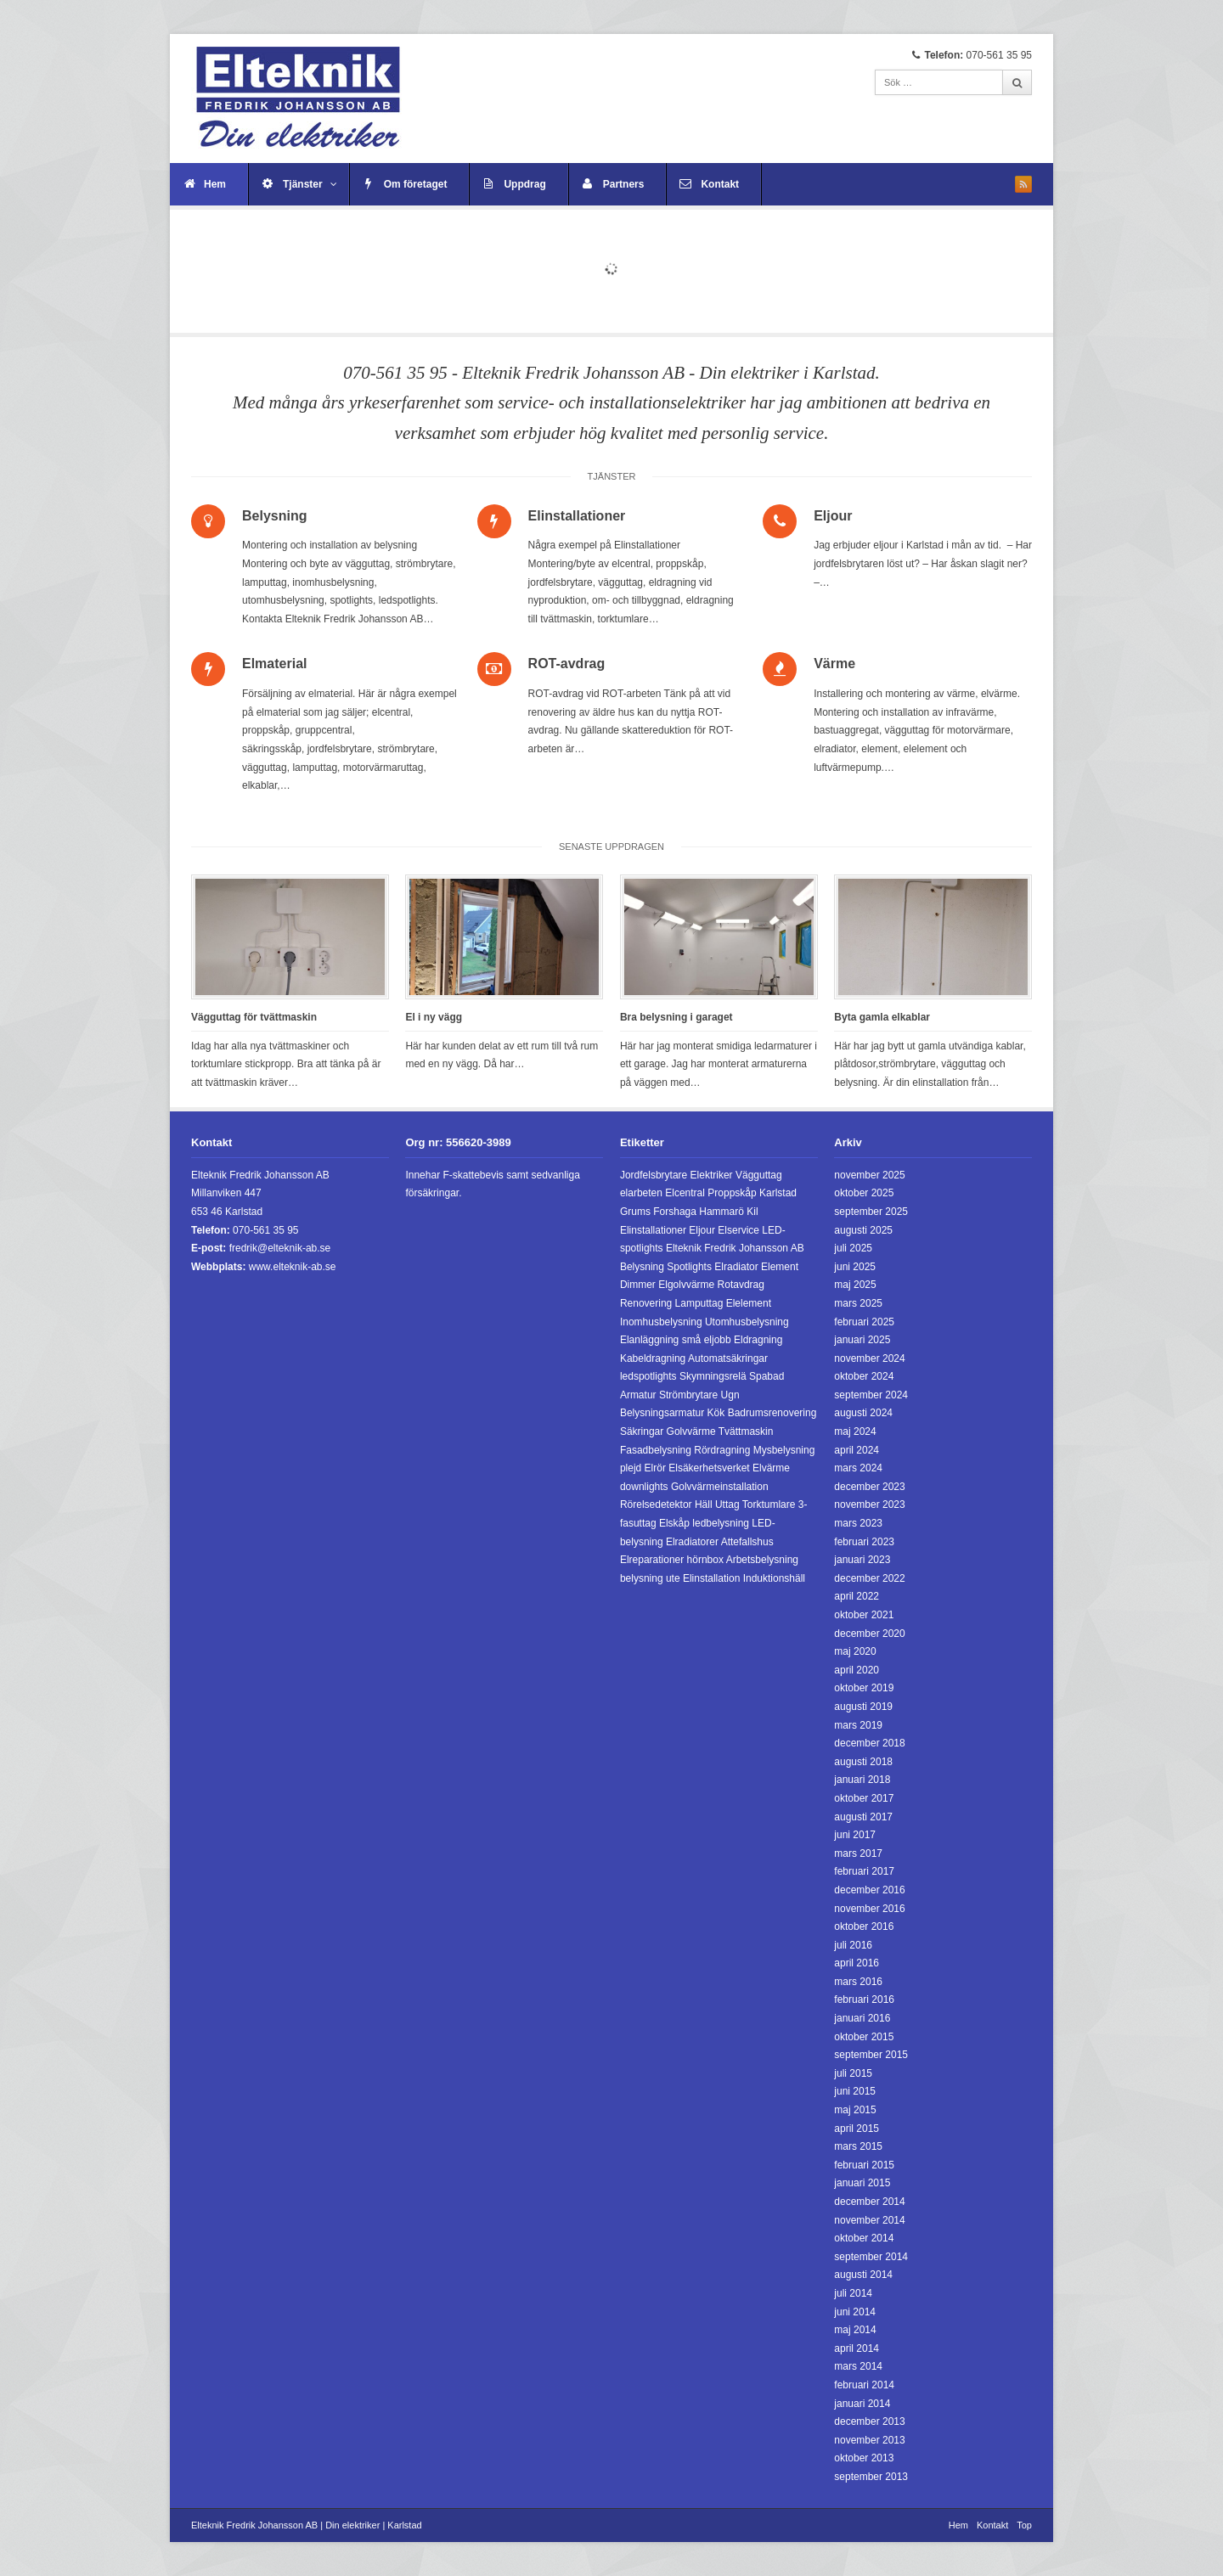 The height and width of the screenshot is (2576, 1223). Describe the element at coordinates (855, 2110) in the screenshot. I see `maj 2015` at that location.